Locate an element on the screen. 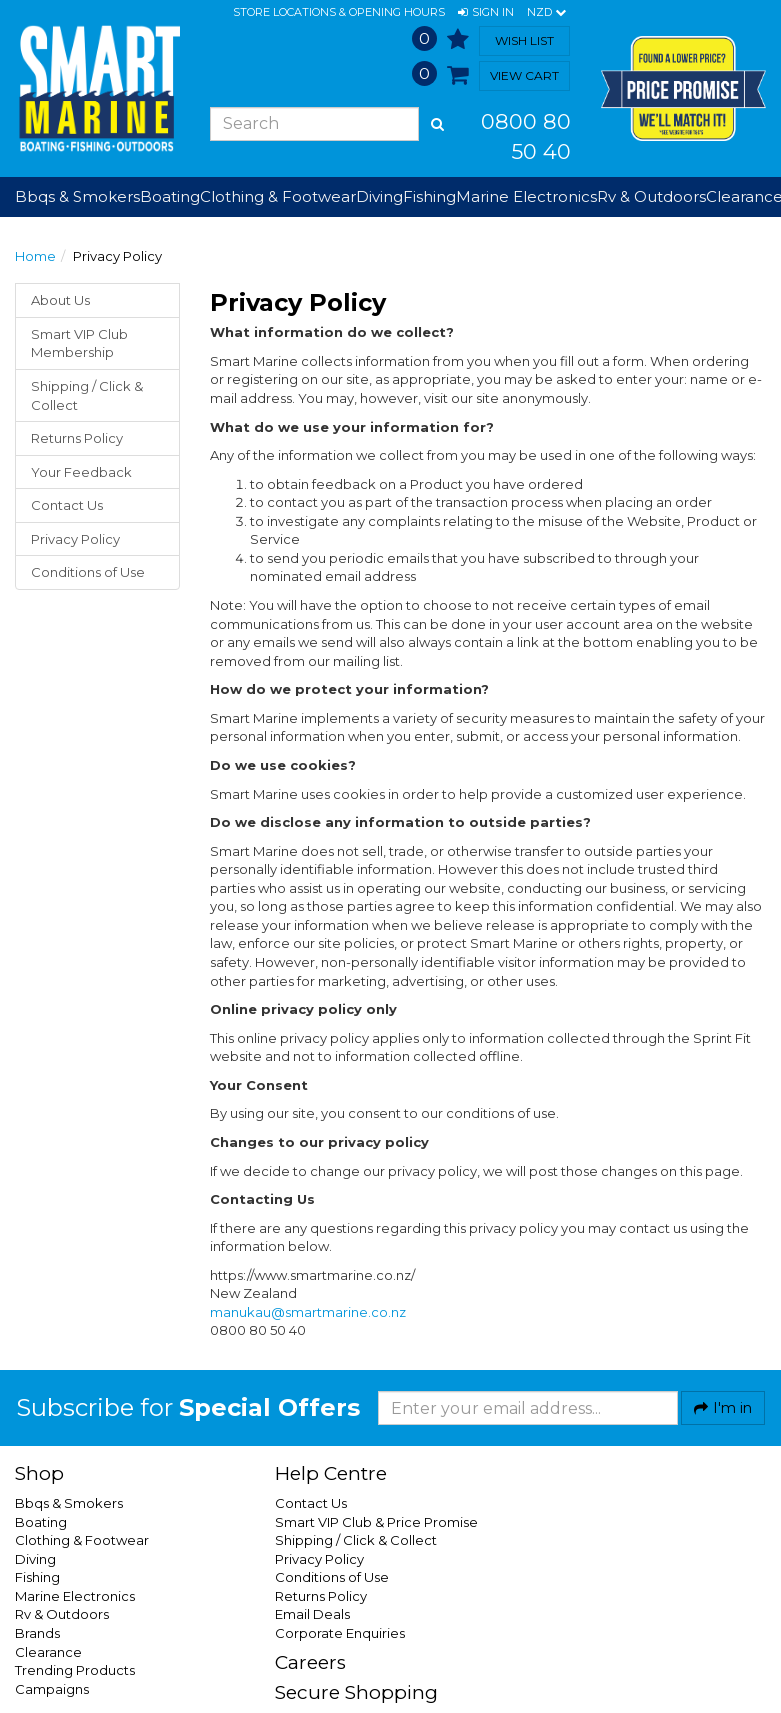 Image resolution: width=781 pixels, height=1713 pixels. NZD is located at coordinates (546, 13).